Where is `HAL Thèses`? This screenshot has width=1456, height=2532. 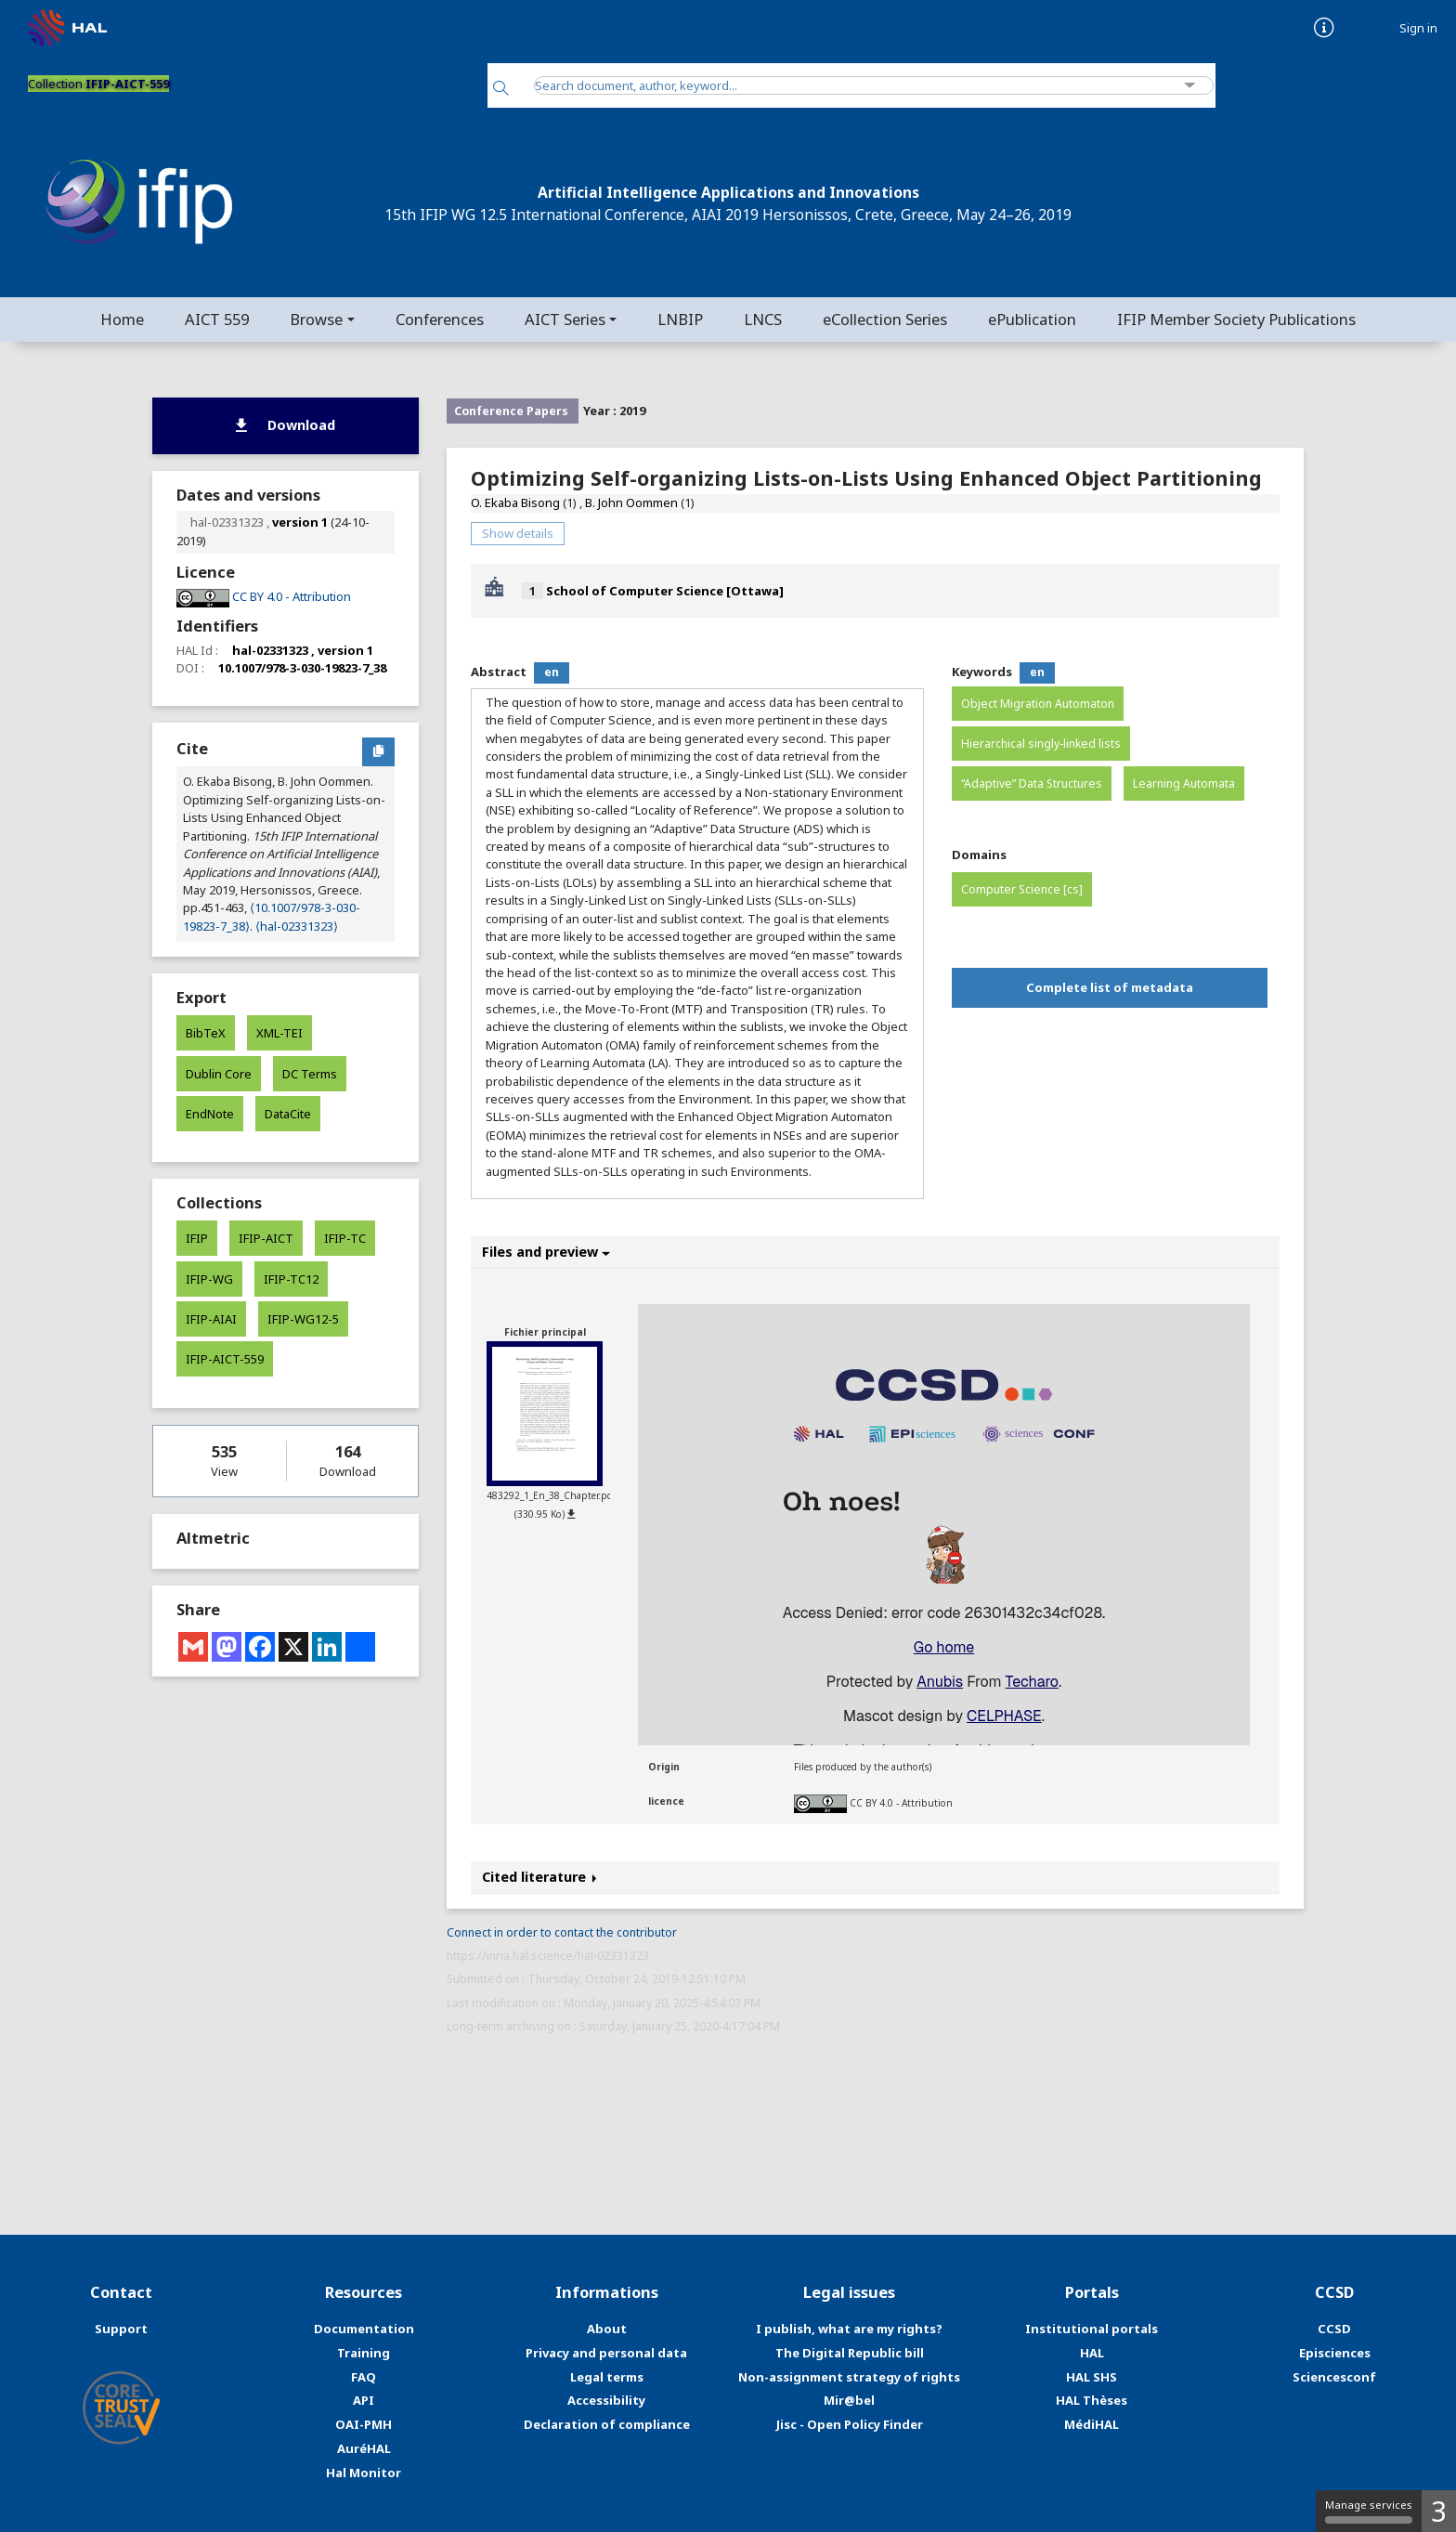 HAL Thèses is located at coordinates (1091, 2400).